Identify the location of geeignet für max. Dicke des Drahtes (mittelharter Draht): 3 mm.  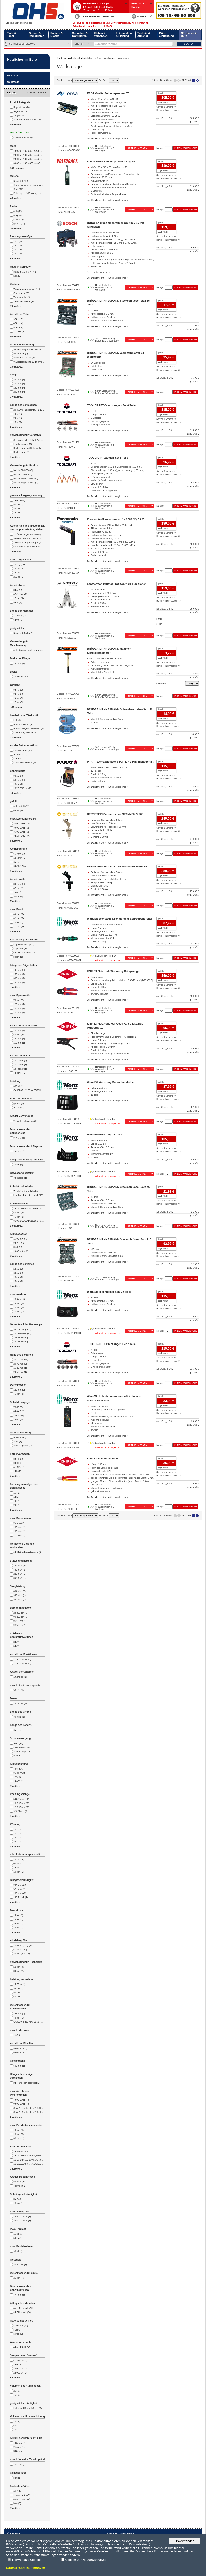
(122, 1478).